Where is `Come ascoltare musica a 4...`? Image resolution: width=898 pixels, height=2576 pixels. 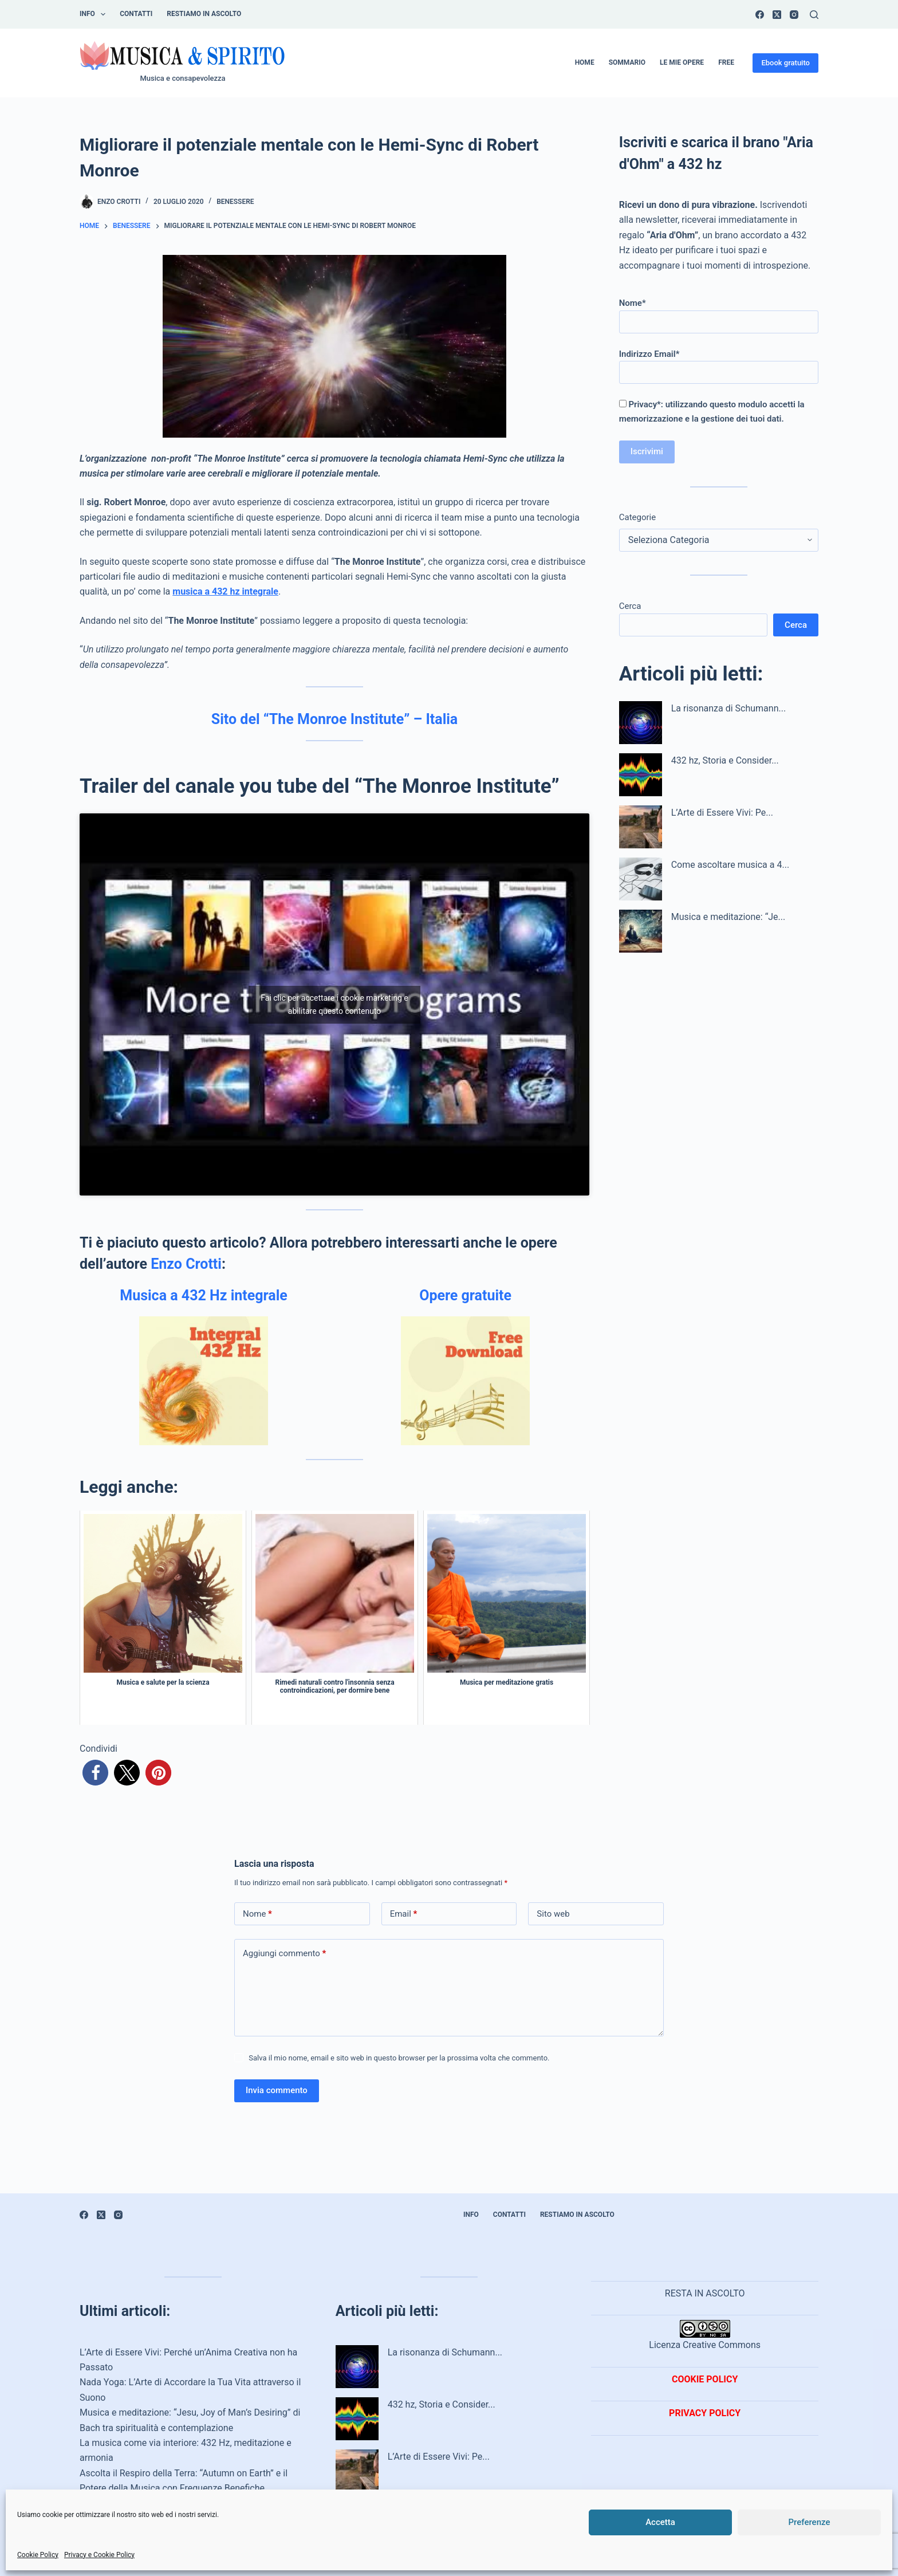 Come ascoltare musica a 4... is located at coordinates (730, 864).